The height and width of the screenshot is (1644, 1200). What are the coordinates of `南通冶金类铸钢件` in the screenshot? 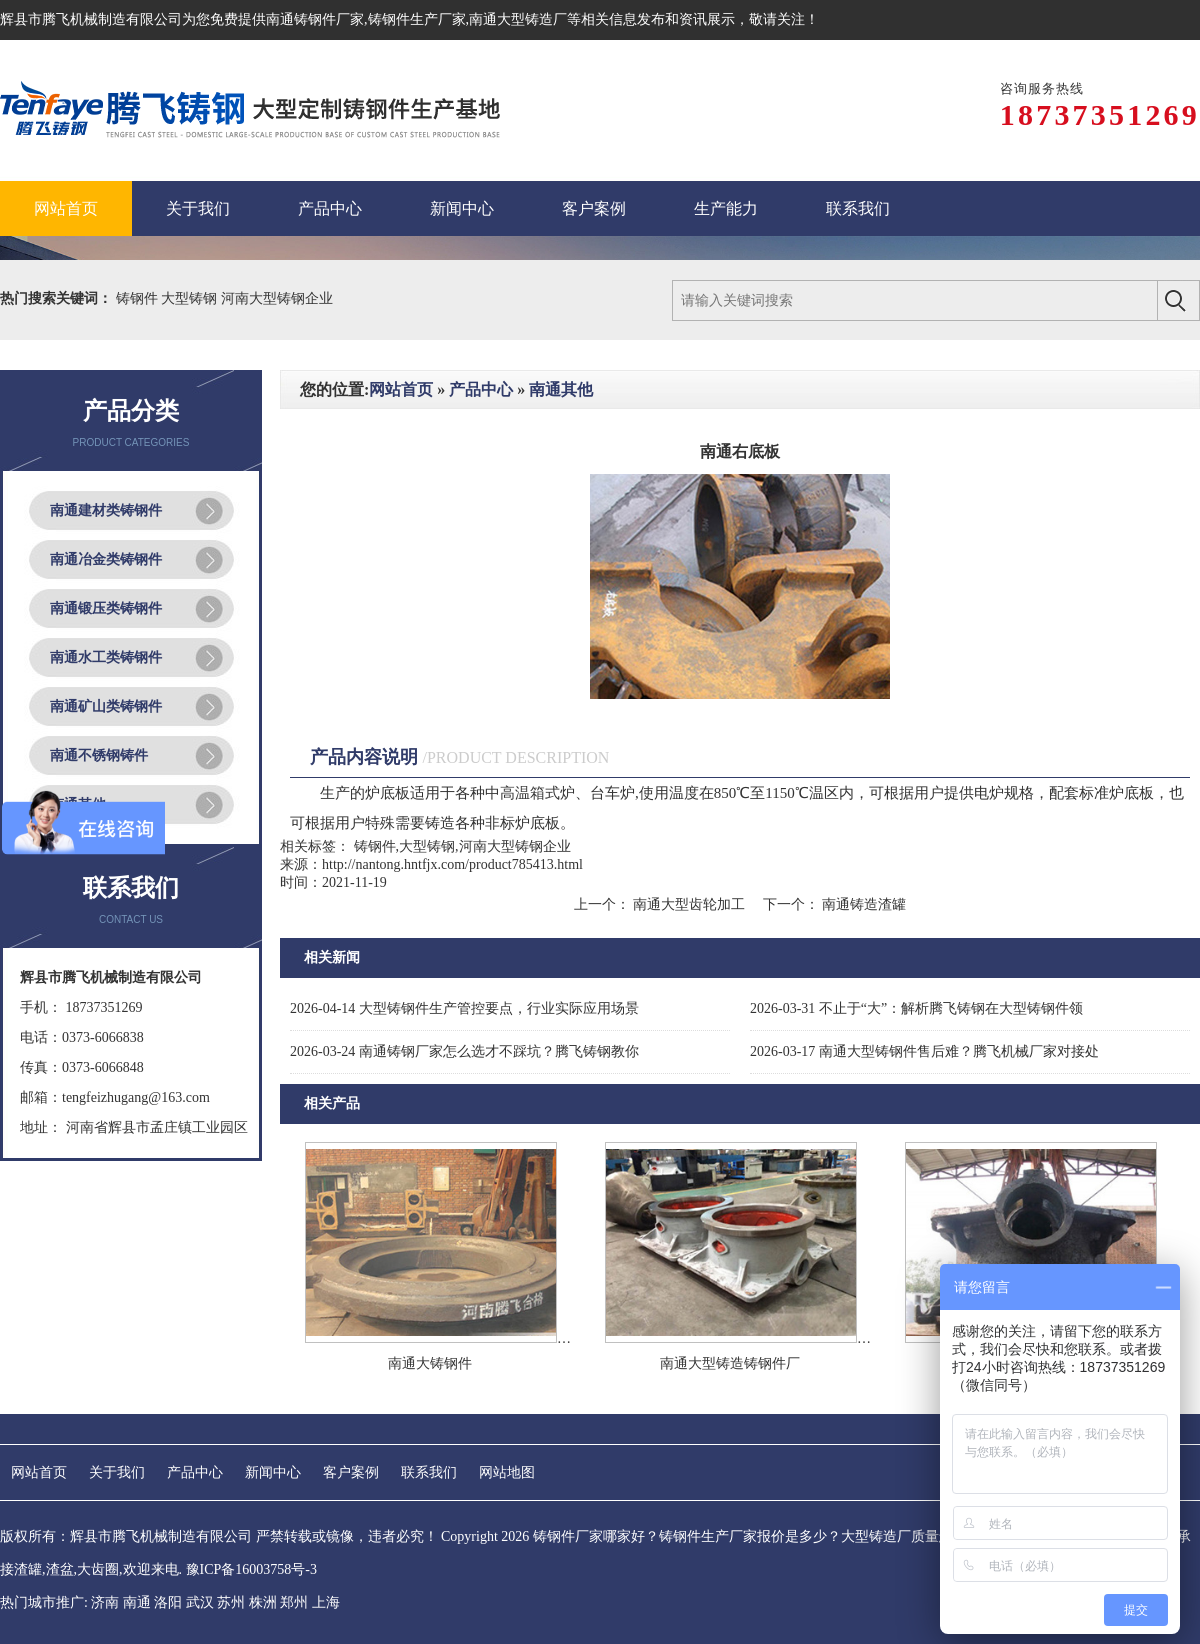 It's located at (106, 559).